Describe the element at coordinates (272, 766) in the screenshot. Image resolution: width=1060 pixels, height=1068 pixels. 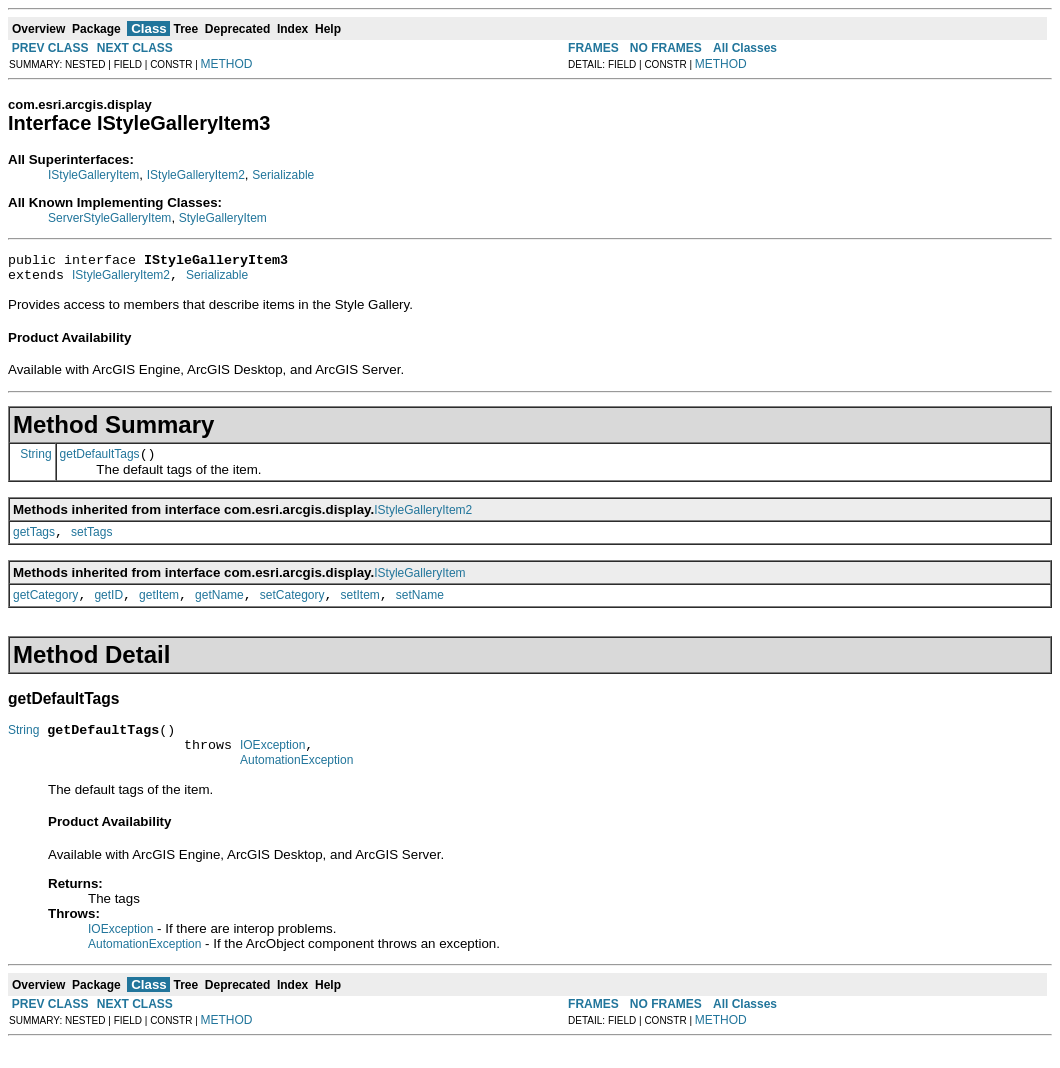
I see `IOException` at that location.